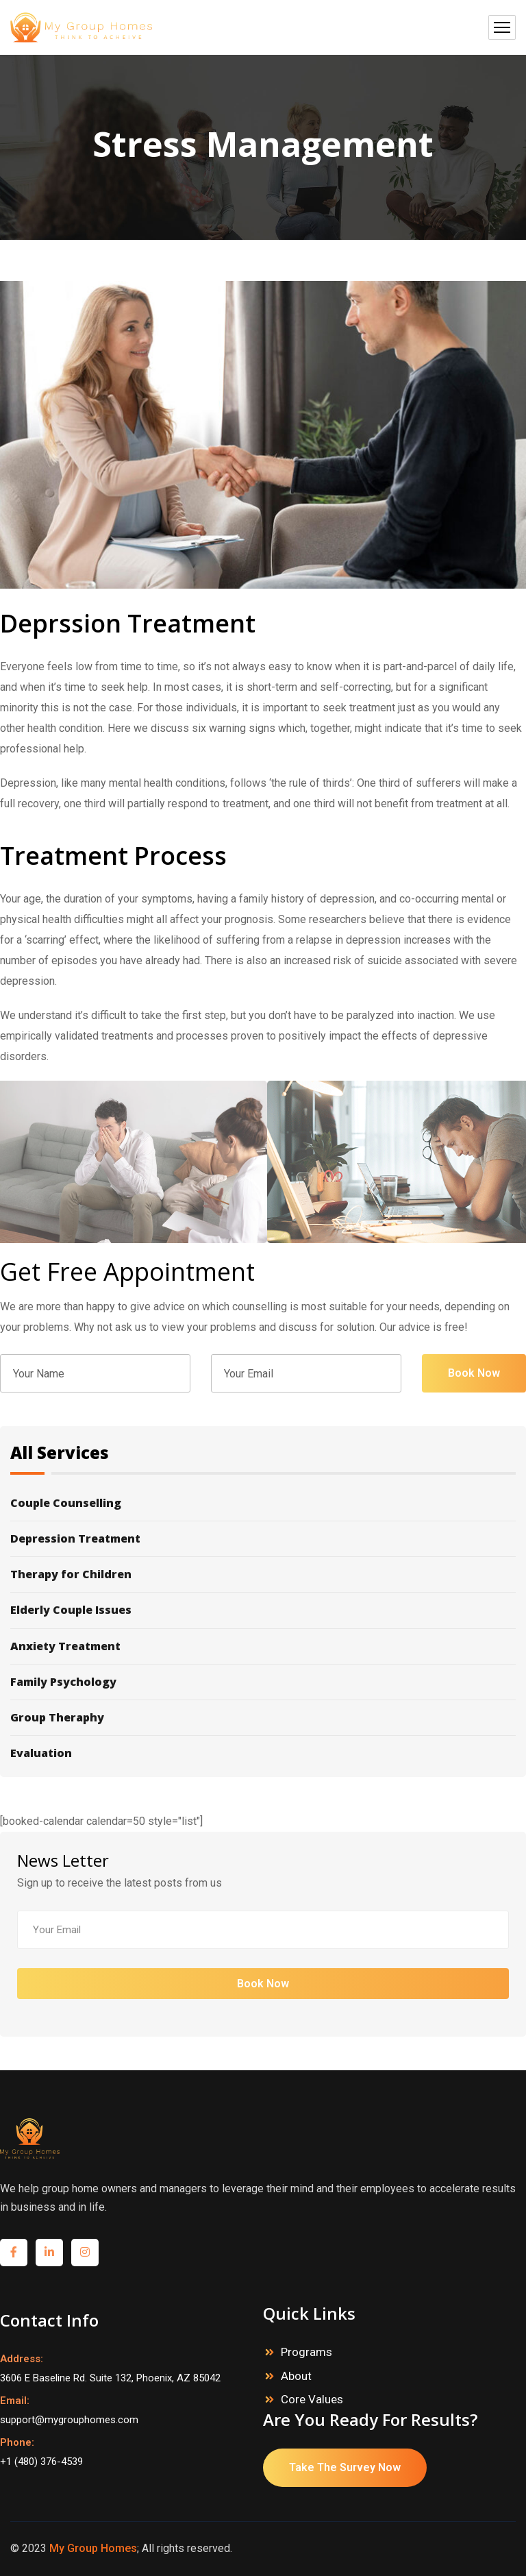 The image size is (526, 2576). What do you see at coordinates (21, 2359) in the screenshot?
I see `Address:` at bounding box center [21, 2359].